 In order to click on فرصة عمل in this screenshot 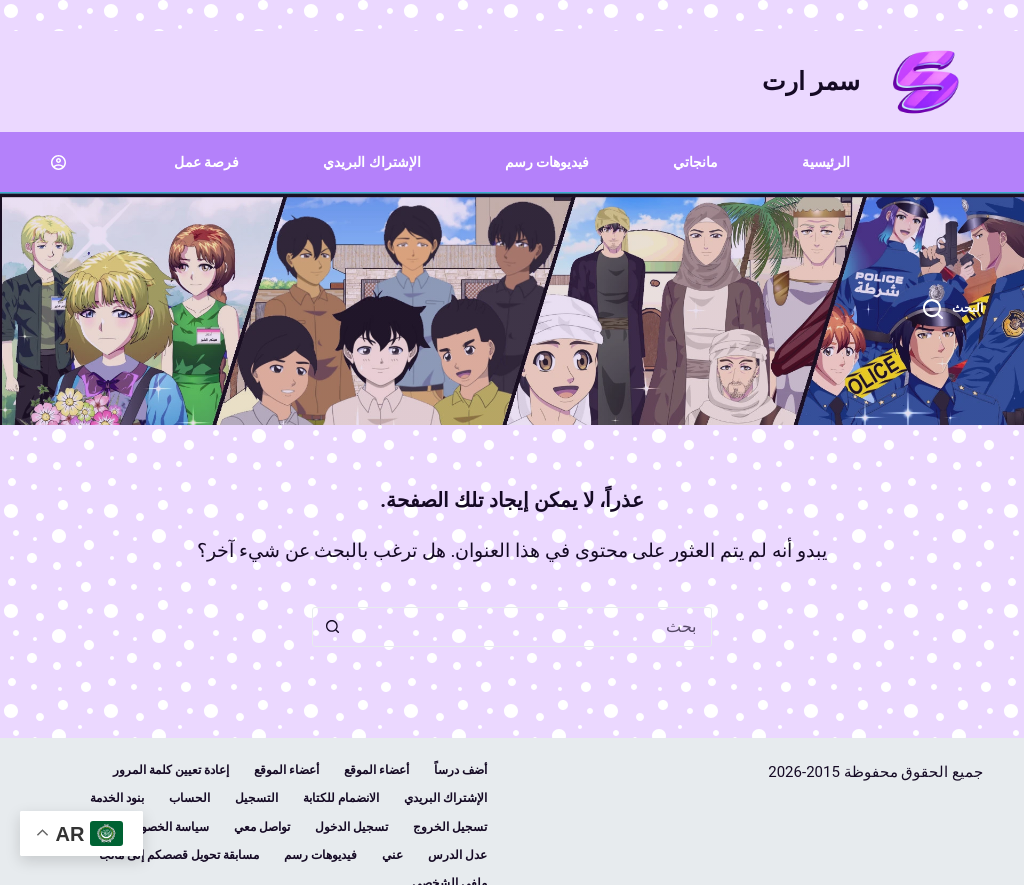, I will do `click(206, 162)`.